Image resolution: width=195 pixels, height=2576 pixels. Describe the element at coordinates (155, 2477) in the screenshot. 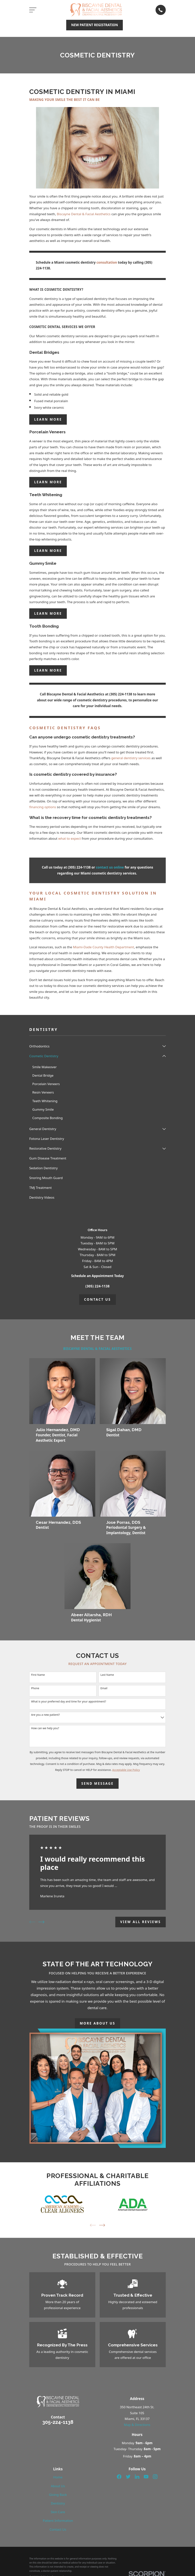

I see `[Instagram]` at that location.